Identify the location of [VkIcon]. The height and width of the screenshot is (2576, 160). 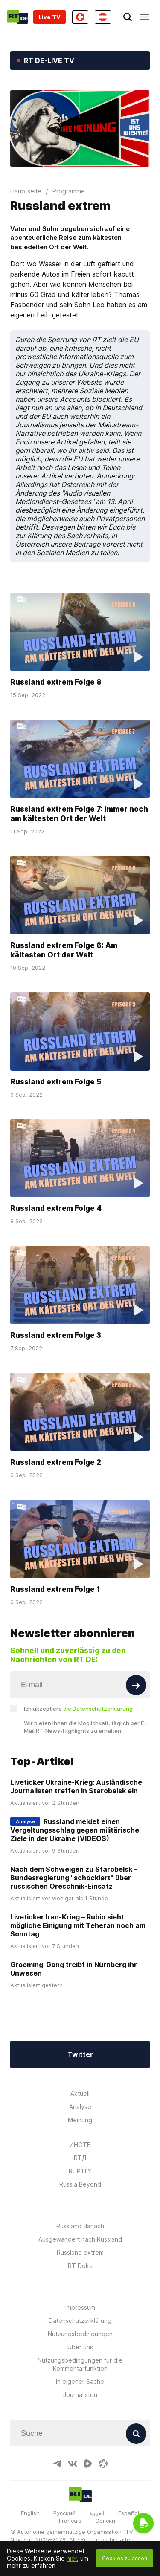
(72, 2463).